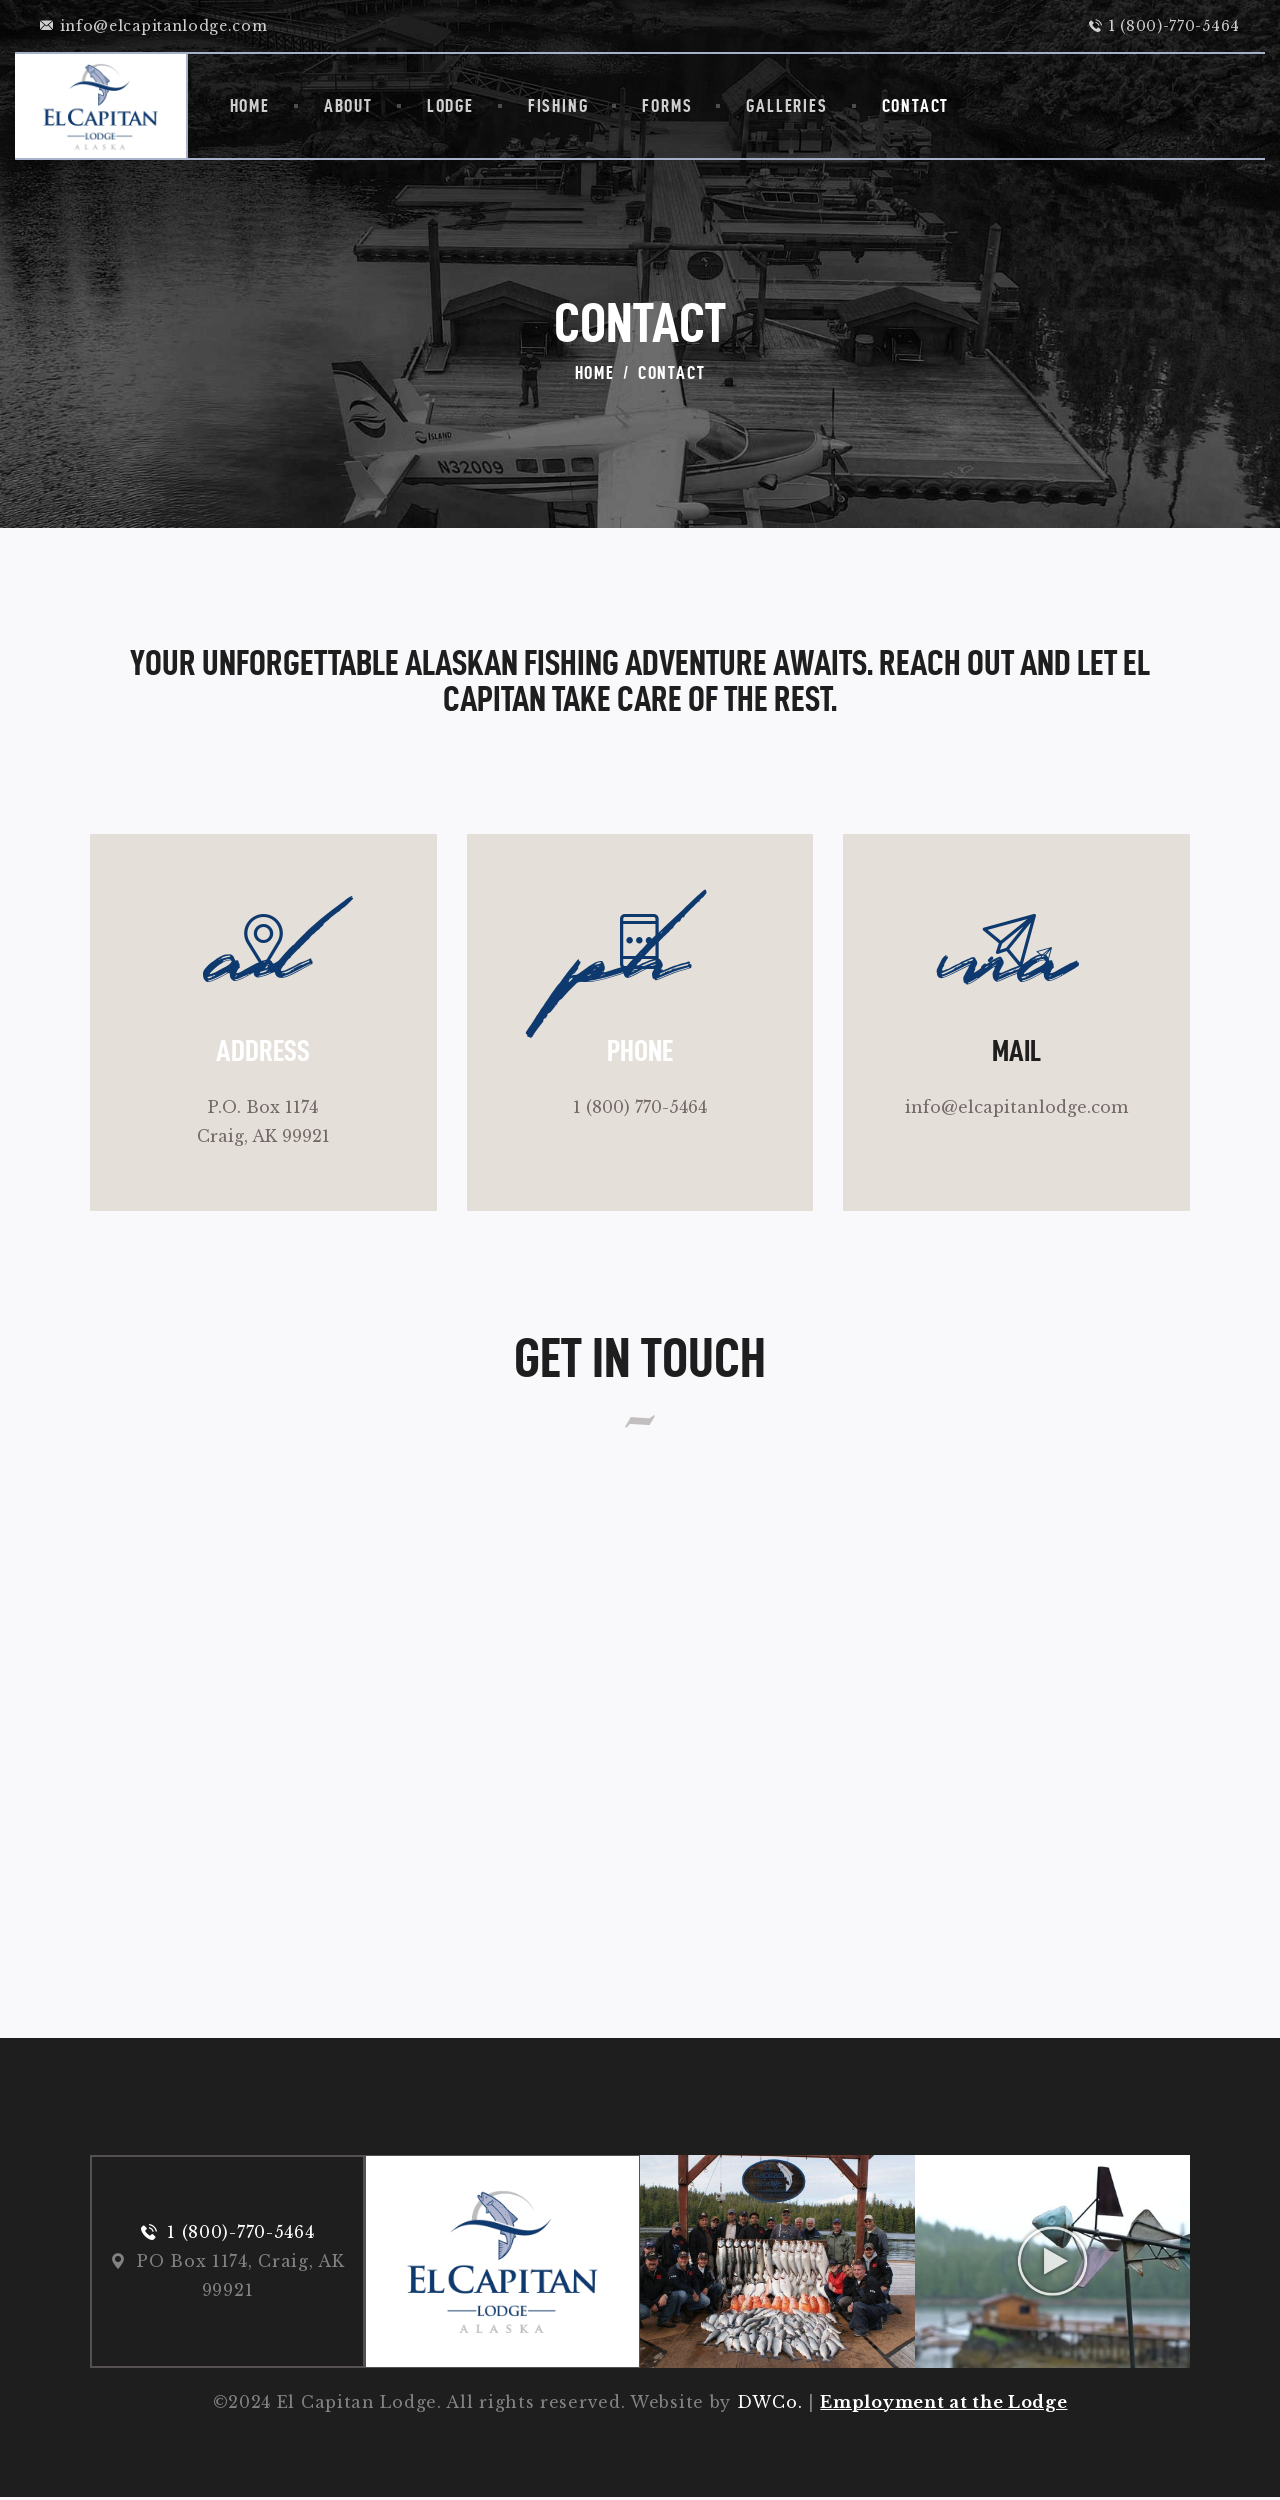 Image resolution: width=1280 pixels, height=2500 pixels. I want to click on Home, so click(595, 372).